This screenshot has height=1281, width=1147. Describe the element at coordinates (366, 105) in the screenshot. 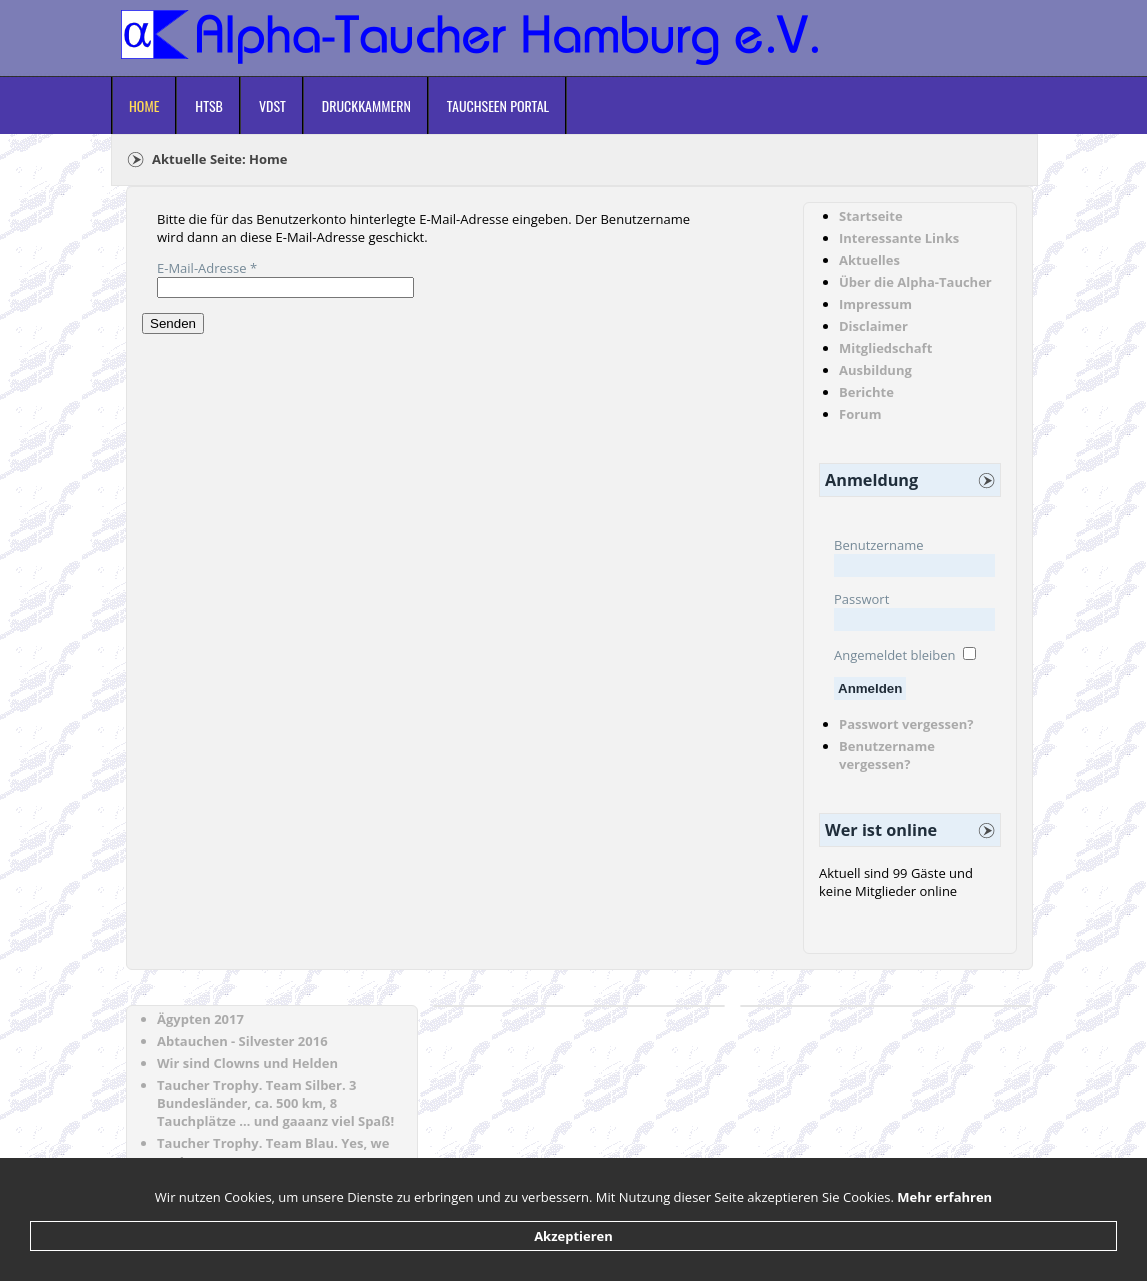

I see `Druckkammern` at that location.